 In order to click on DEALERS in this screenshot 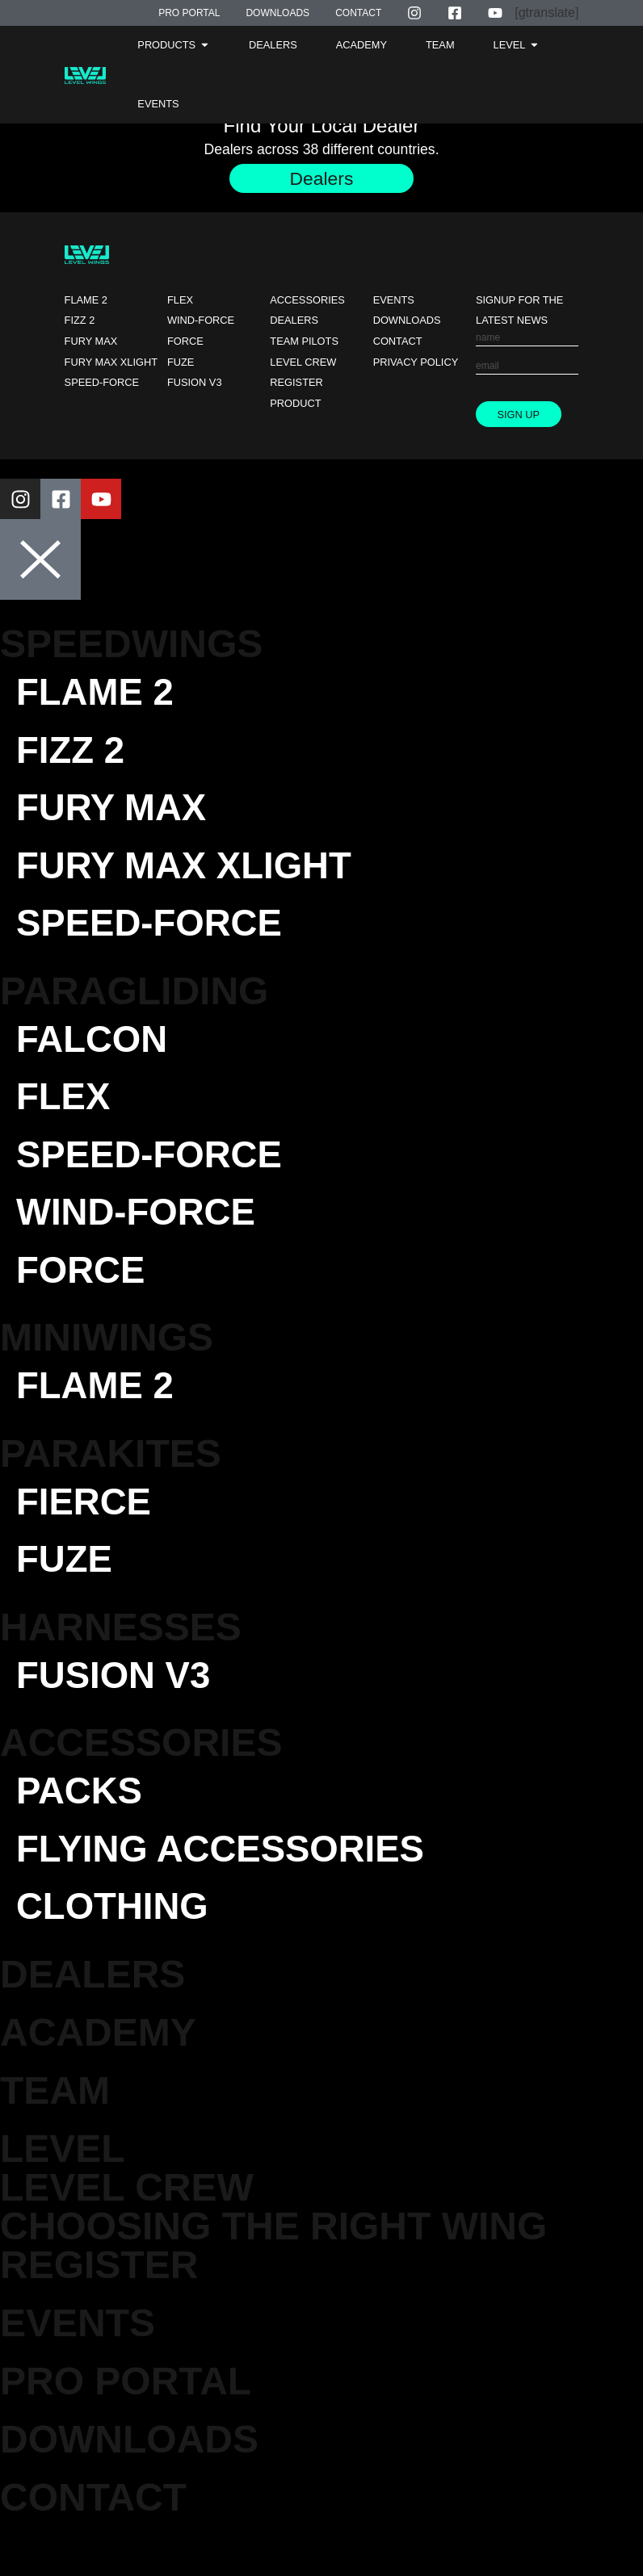, I will do `click(92, 2008)`.